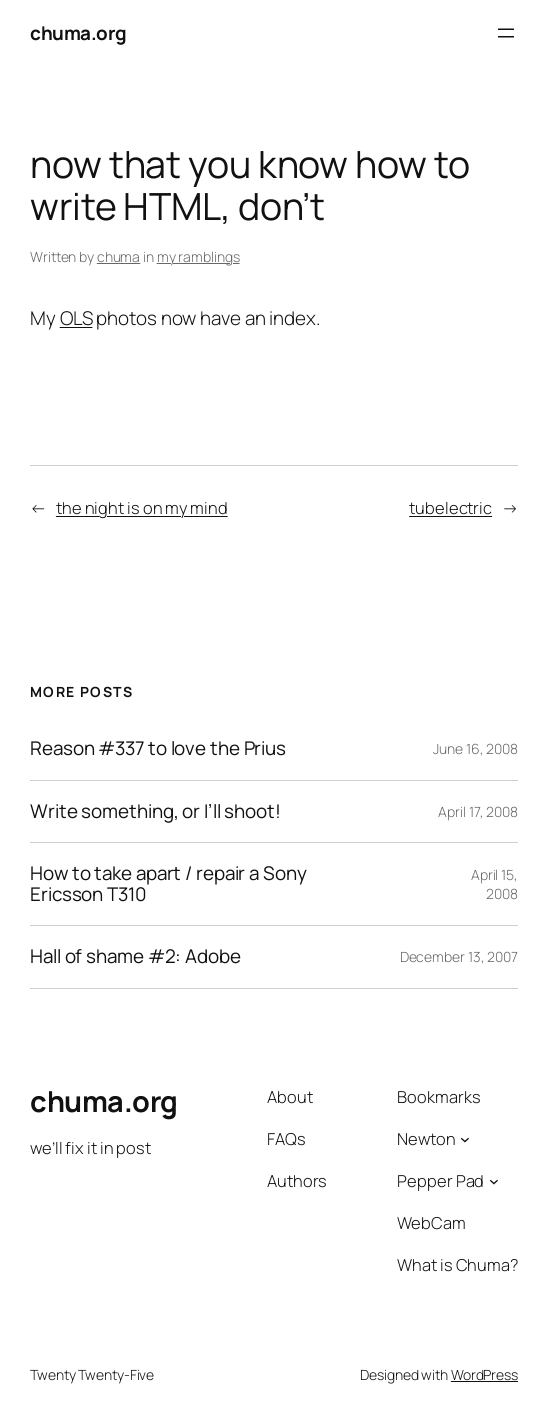  Describe the element at coordinates (484, 1374) in the screenshot. I see `WordPress` at that location.